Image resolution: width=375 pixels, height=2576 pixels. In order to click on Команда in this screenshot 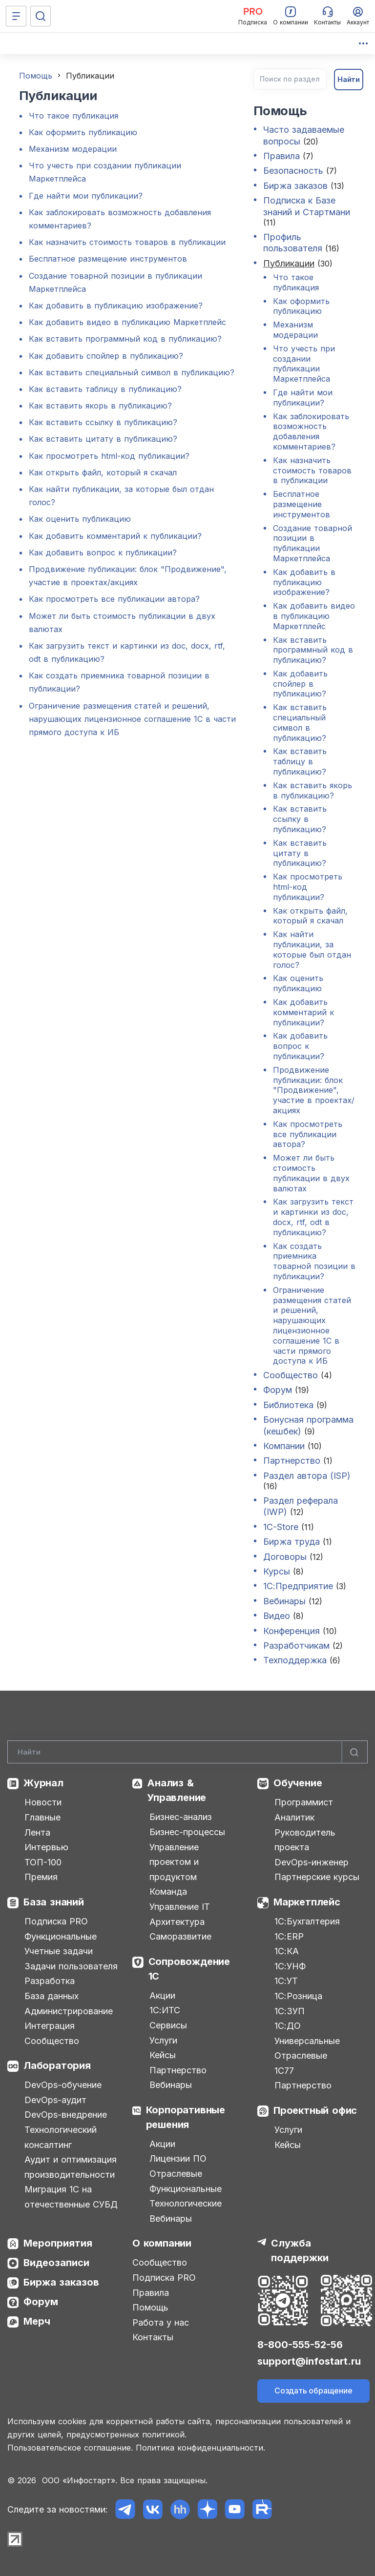, I will do `click(168, 1891)`.